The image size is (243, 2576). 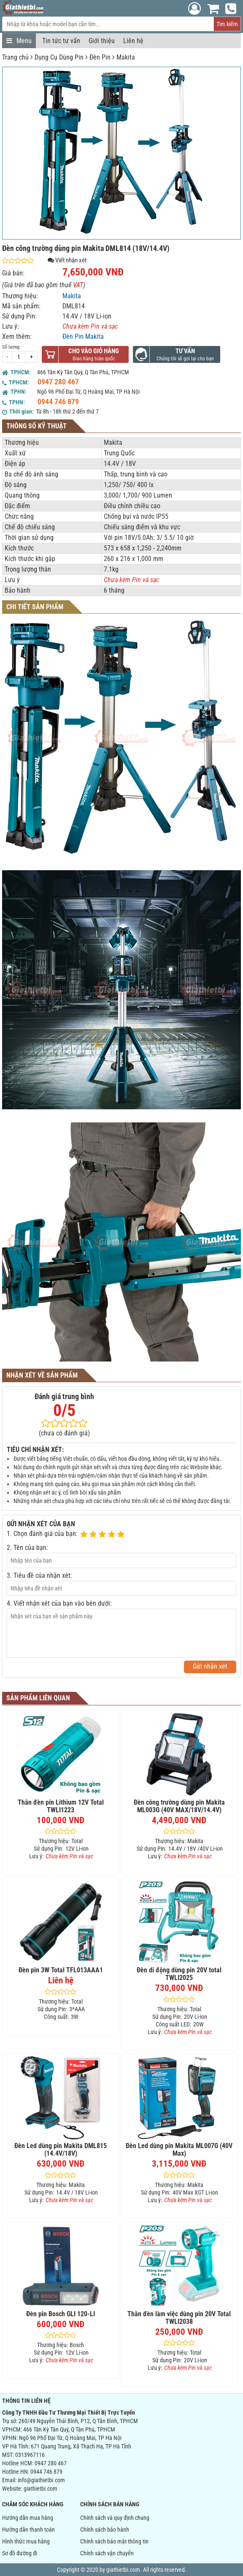 What do you see at coordinates (93, 351) in the screenshot?
I see `Cho vào giỏ hàng` at bounding box center [93, 351].